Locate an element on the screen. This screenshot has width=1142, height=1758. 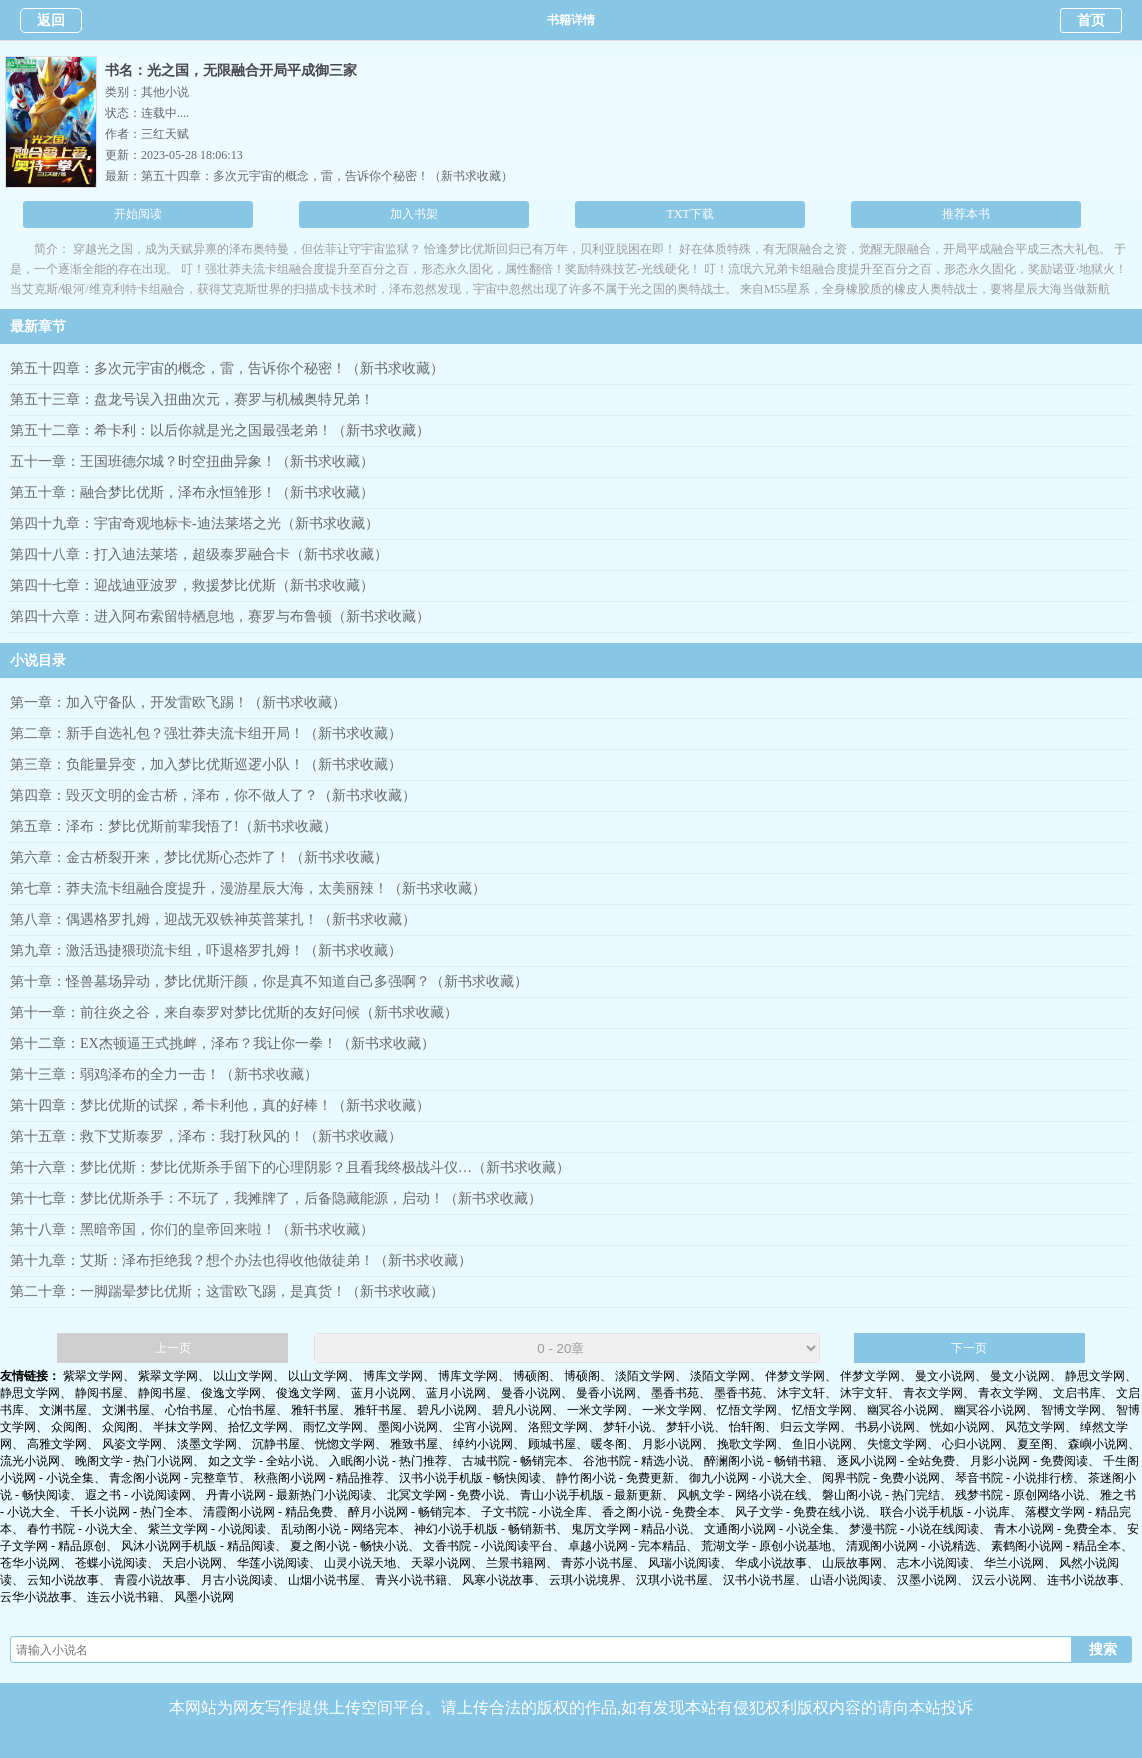
千长小说网 - 热门全本 is located at coordinates (129, 1512).